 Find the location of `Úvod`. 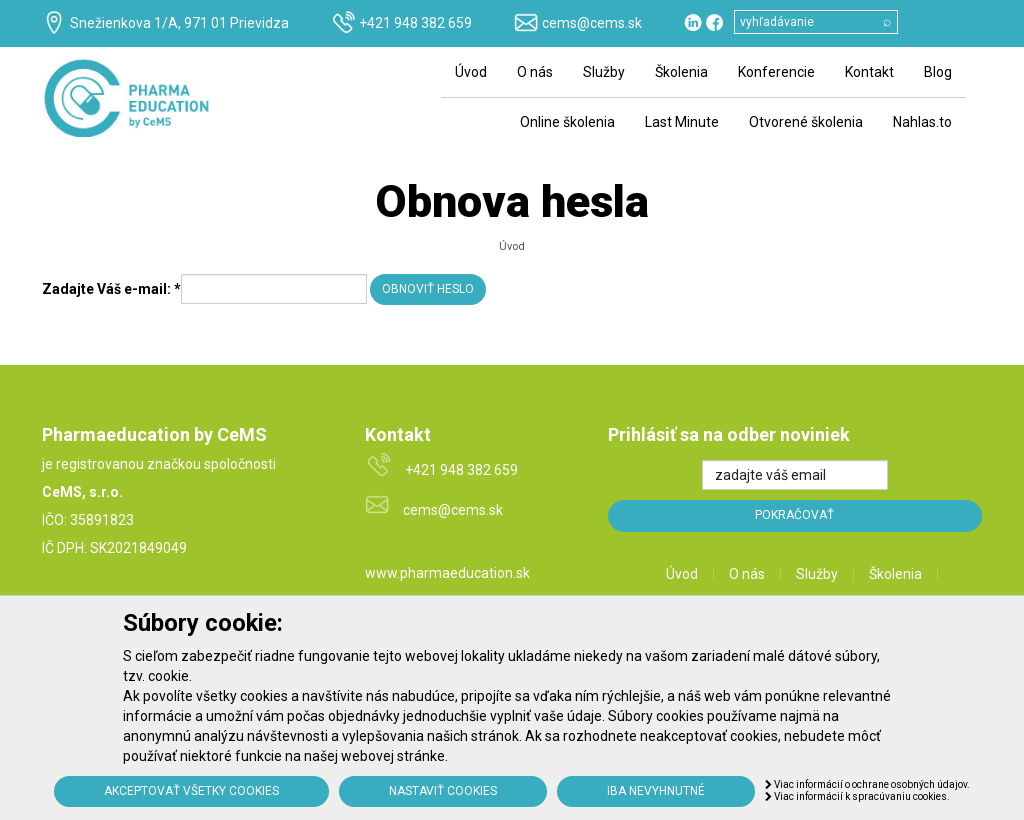

Úvod is located at coordinates (512, 246).